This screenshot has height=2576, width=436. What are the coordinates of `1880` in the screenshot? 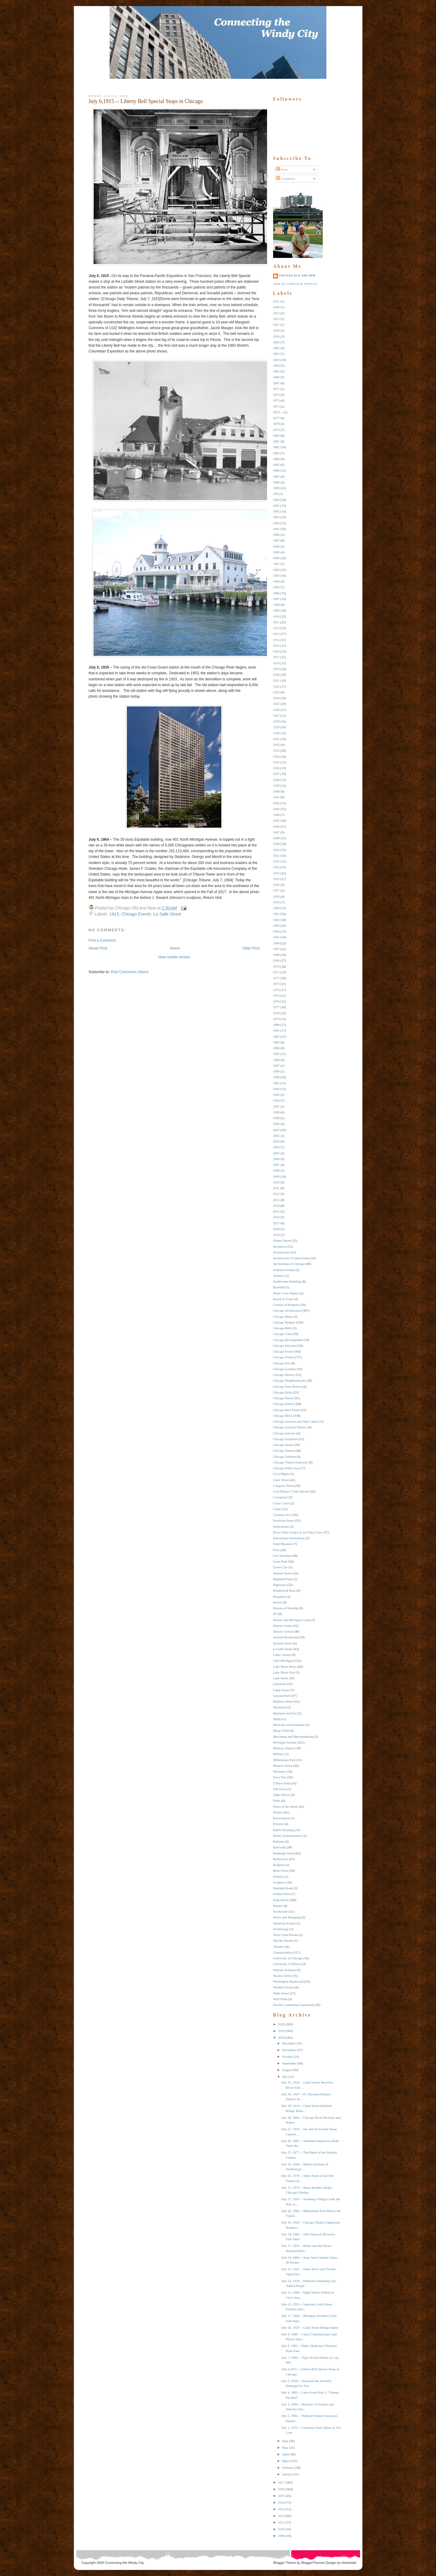 It's located at (276, 435).